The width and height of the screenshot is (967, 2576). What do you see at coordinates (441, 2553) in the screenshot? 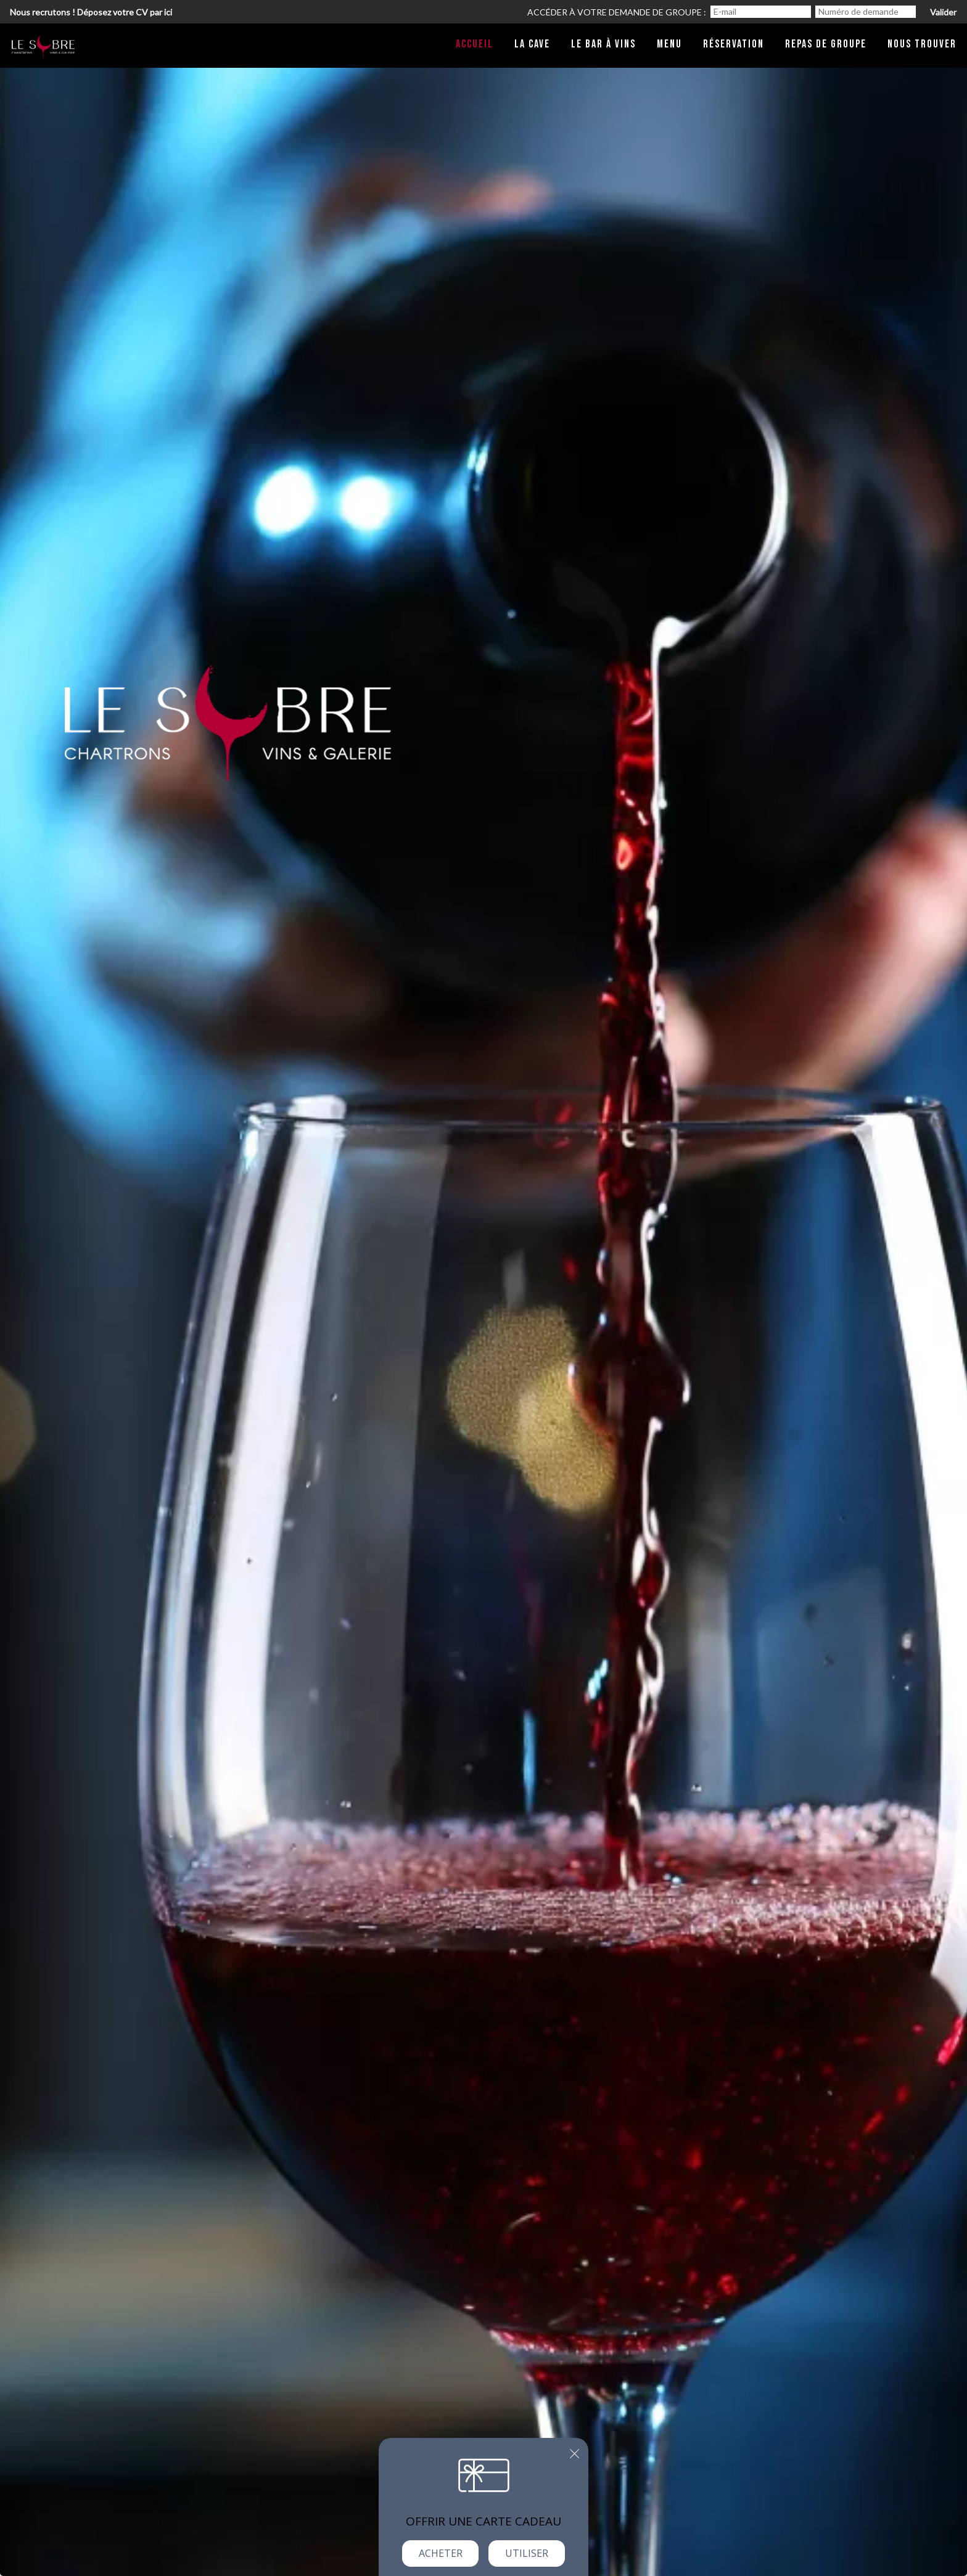
I see `Acheter` at bounding box center [441, 2553].